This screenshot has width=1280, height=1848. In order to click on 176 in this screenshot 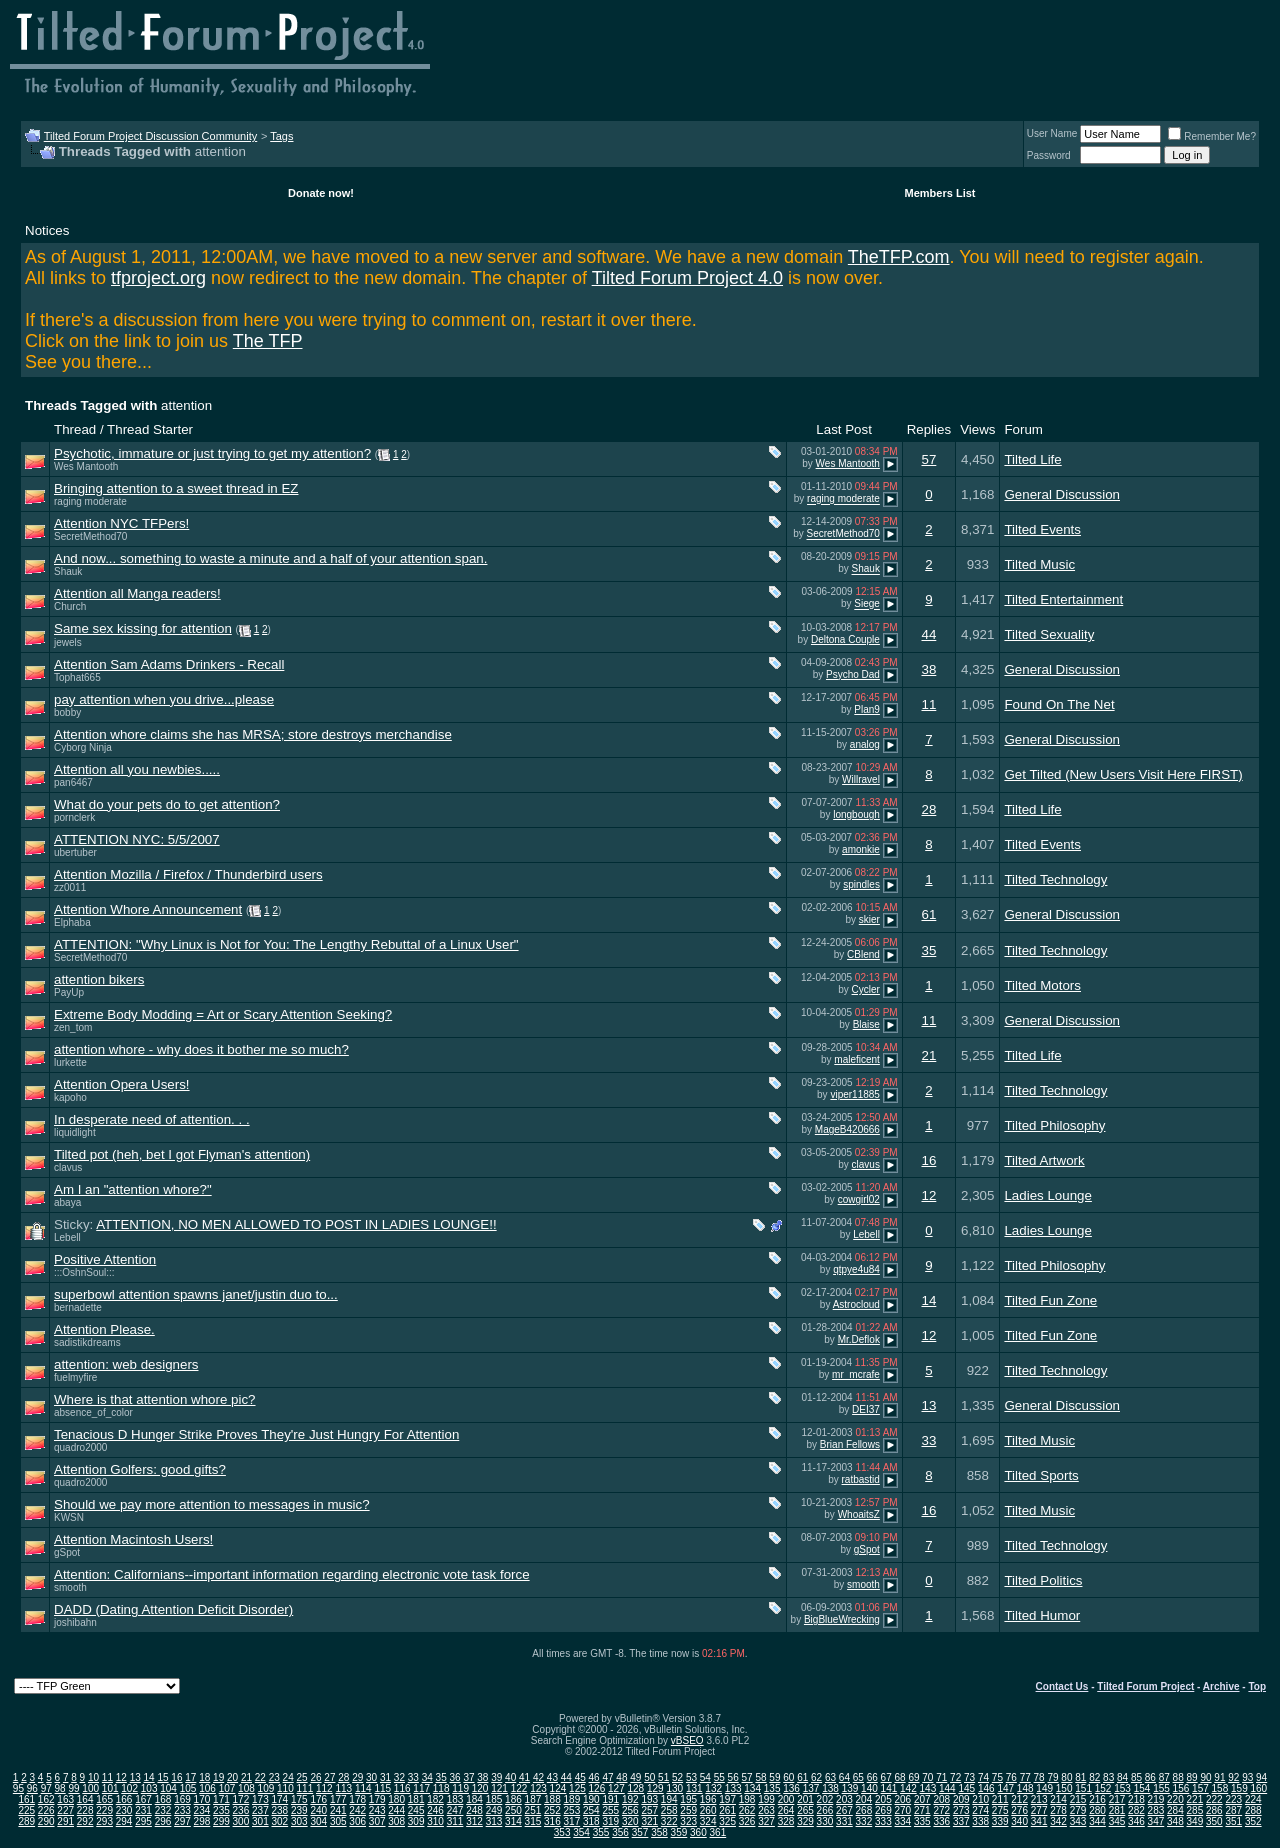, I will do `click(318, 1799)`.